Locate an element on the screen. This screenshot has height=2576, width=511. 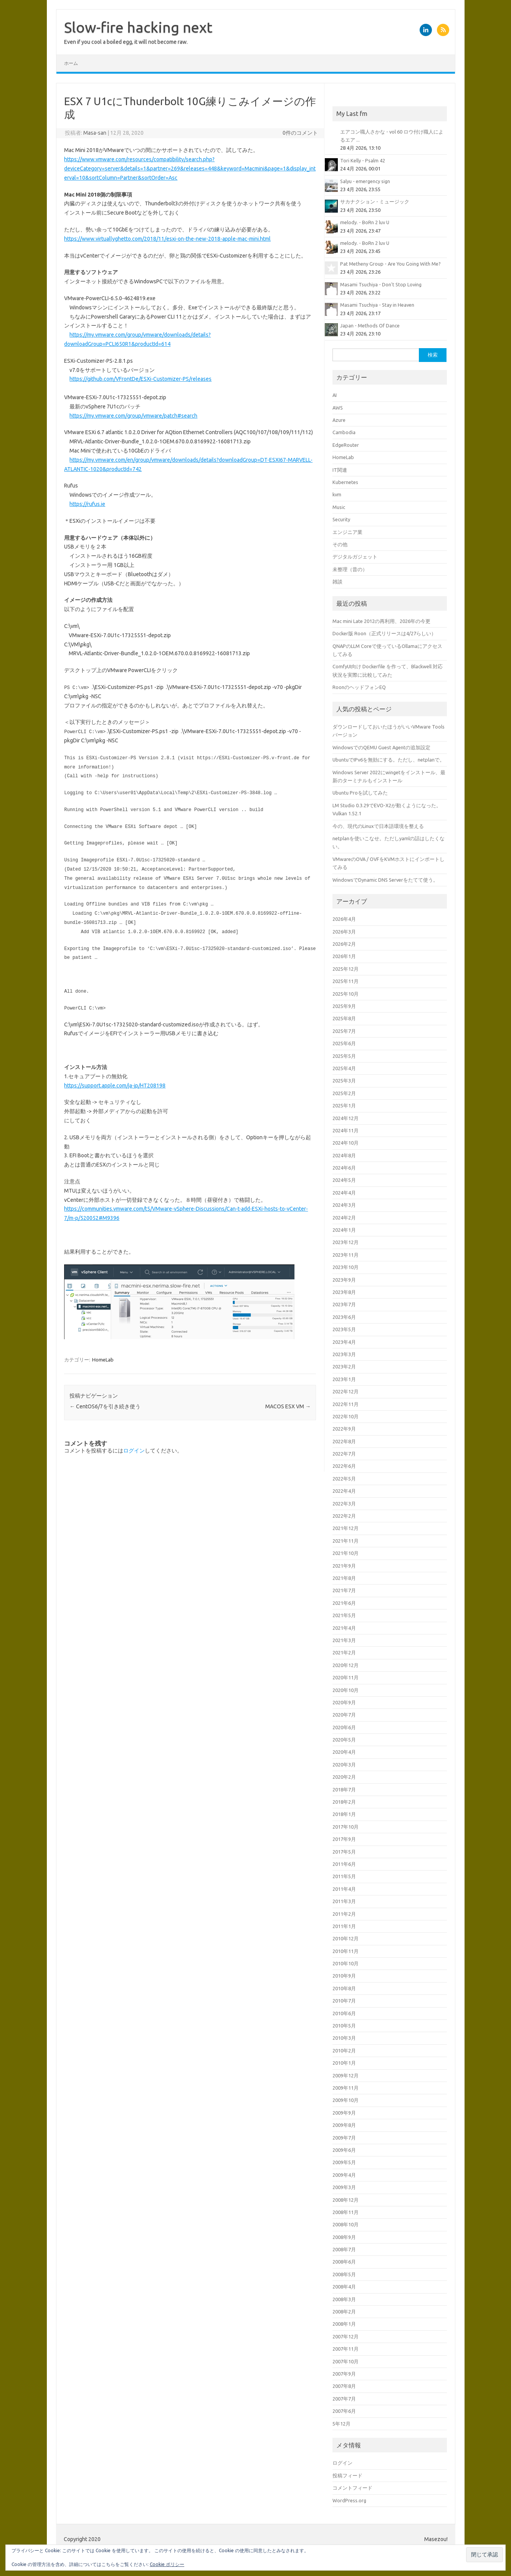
2008年2月 is located at coordinates (344, 2311).